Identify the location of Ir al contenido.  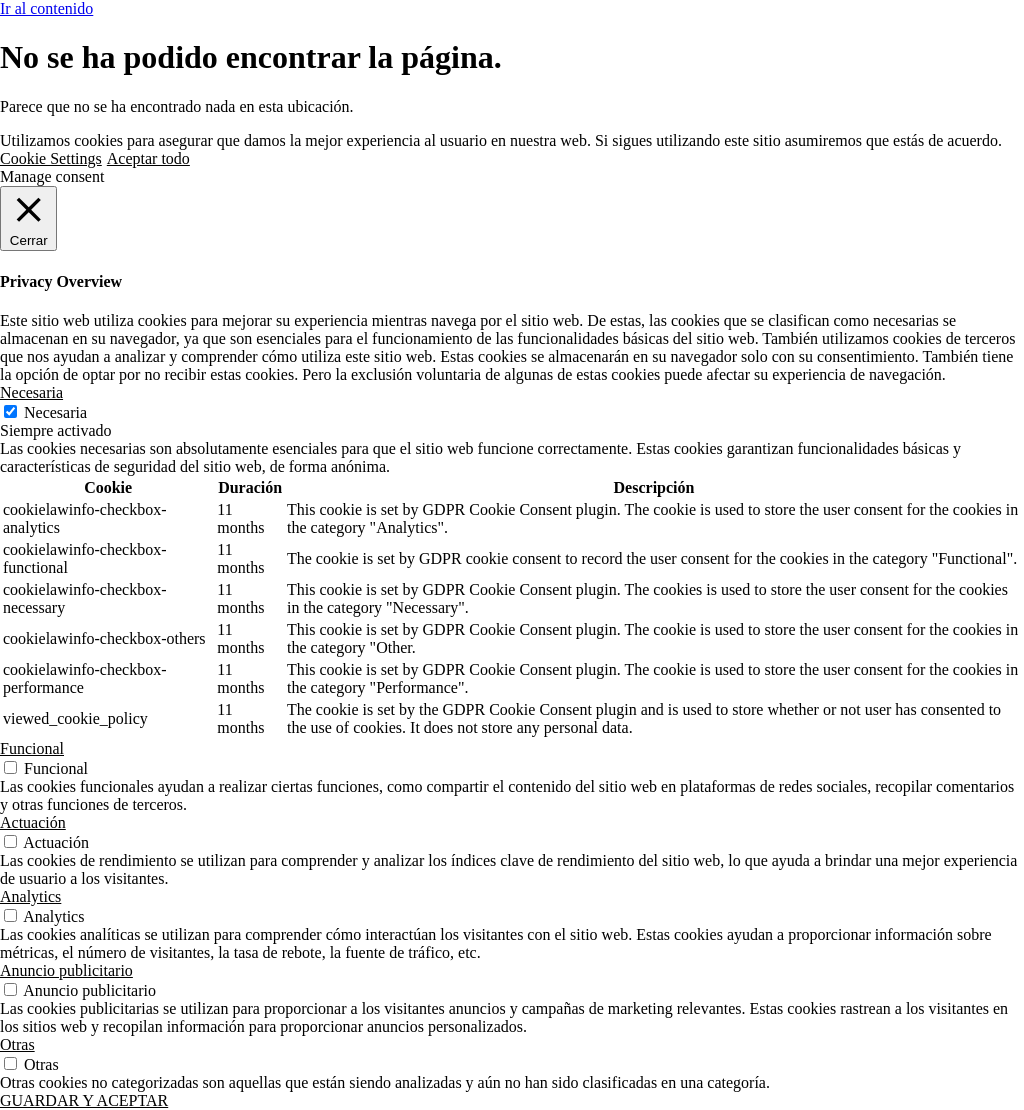
(46, 8).